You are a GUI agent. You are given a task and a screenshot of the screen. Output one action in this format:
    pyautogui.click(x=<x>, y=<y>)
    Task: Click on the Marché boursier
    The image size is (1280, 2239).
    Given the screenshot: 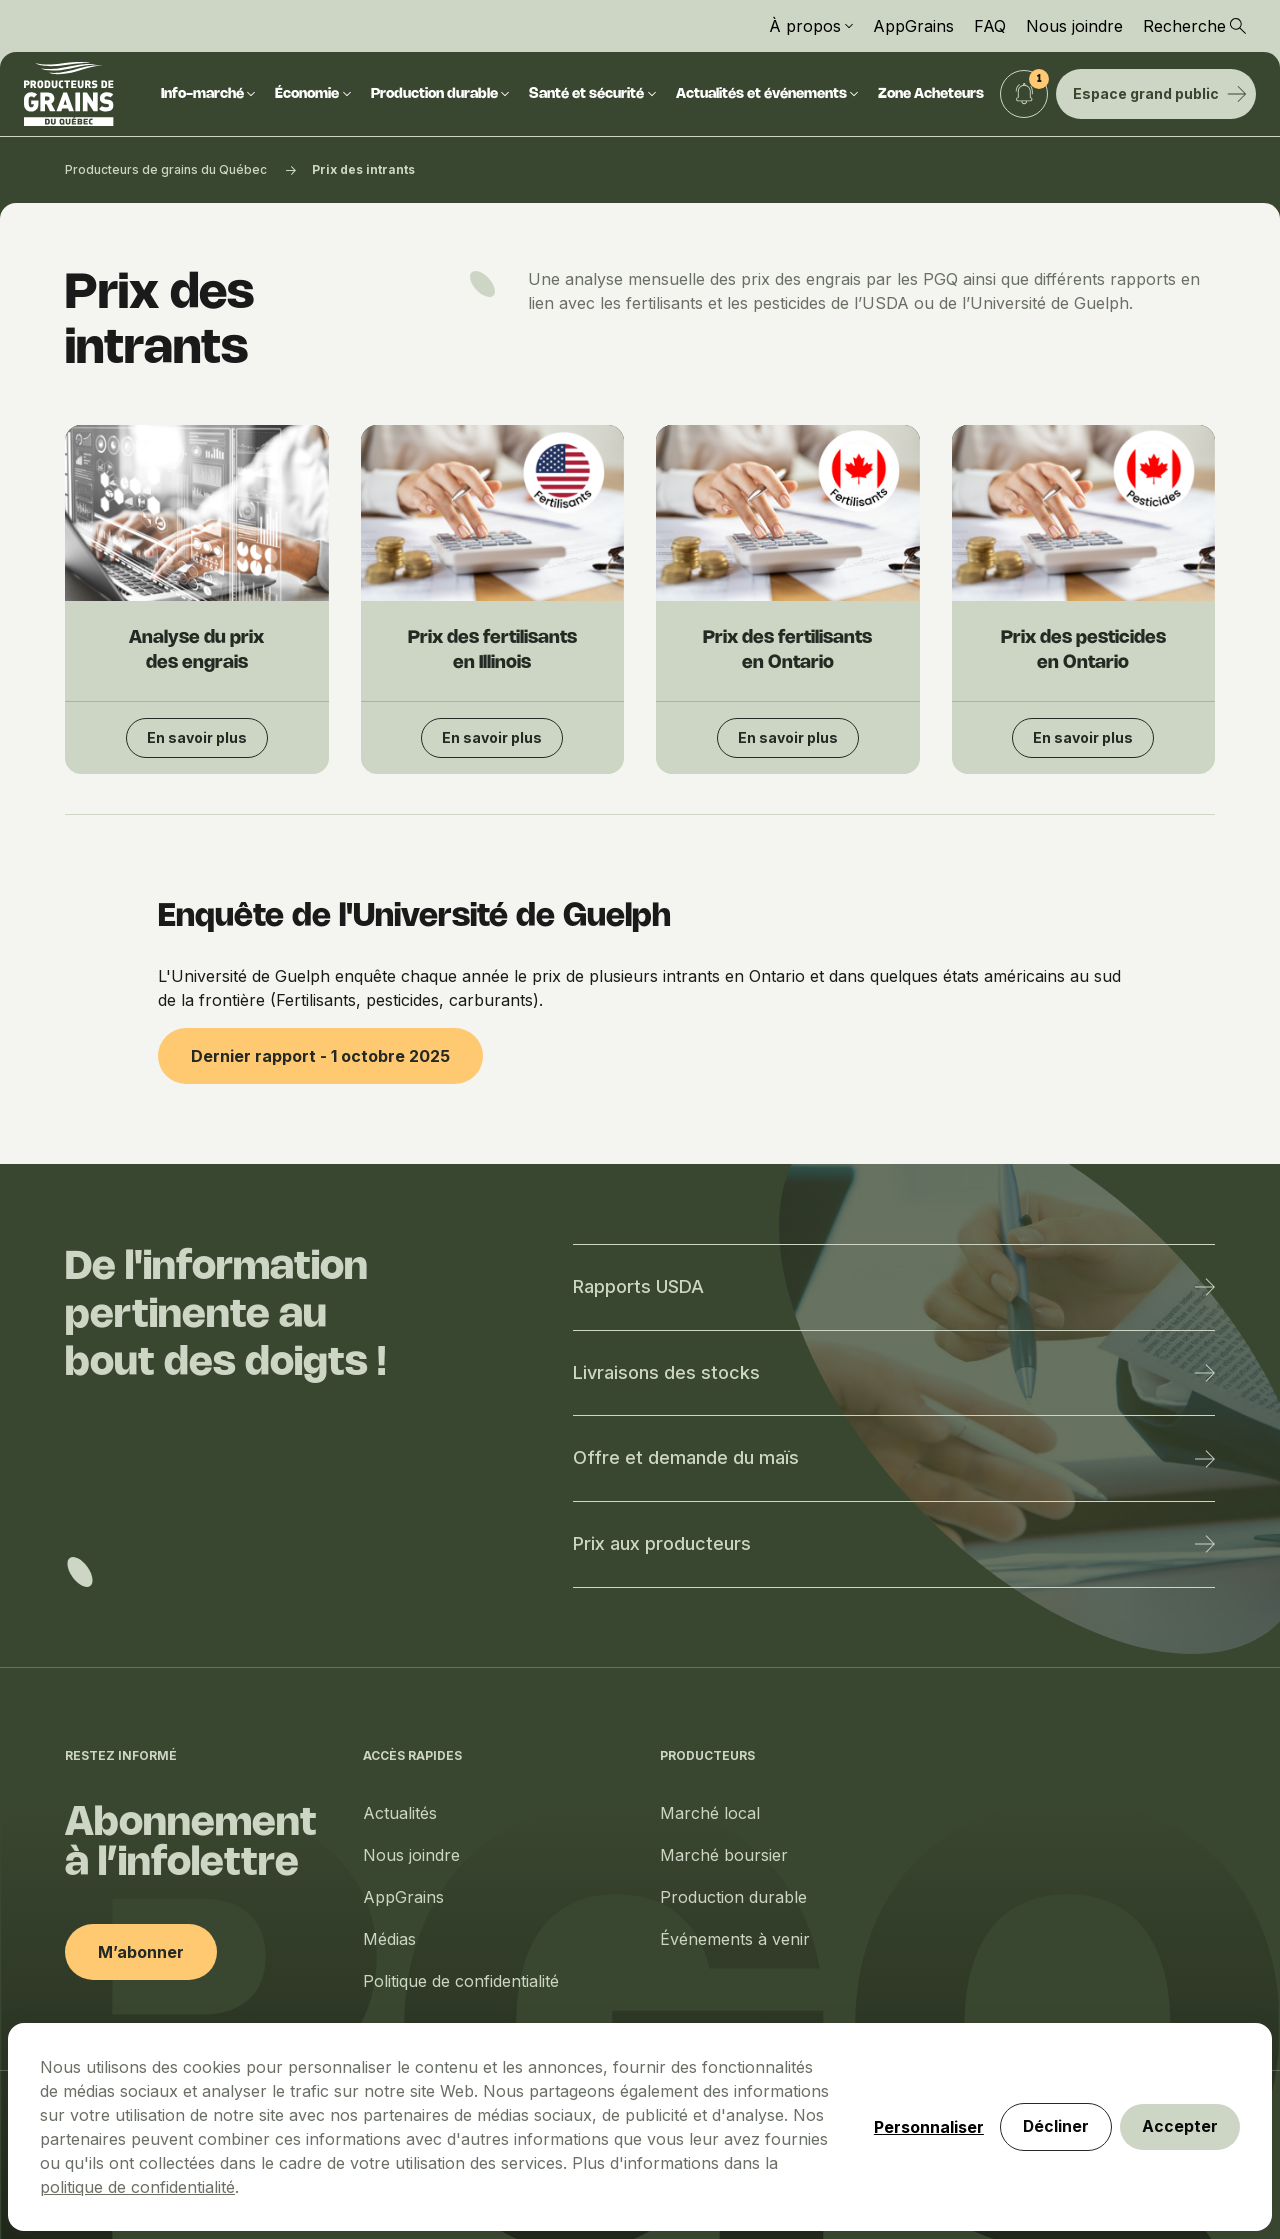 What is the action you would take?
    pyautogui.click(x=724, y=1855)
    